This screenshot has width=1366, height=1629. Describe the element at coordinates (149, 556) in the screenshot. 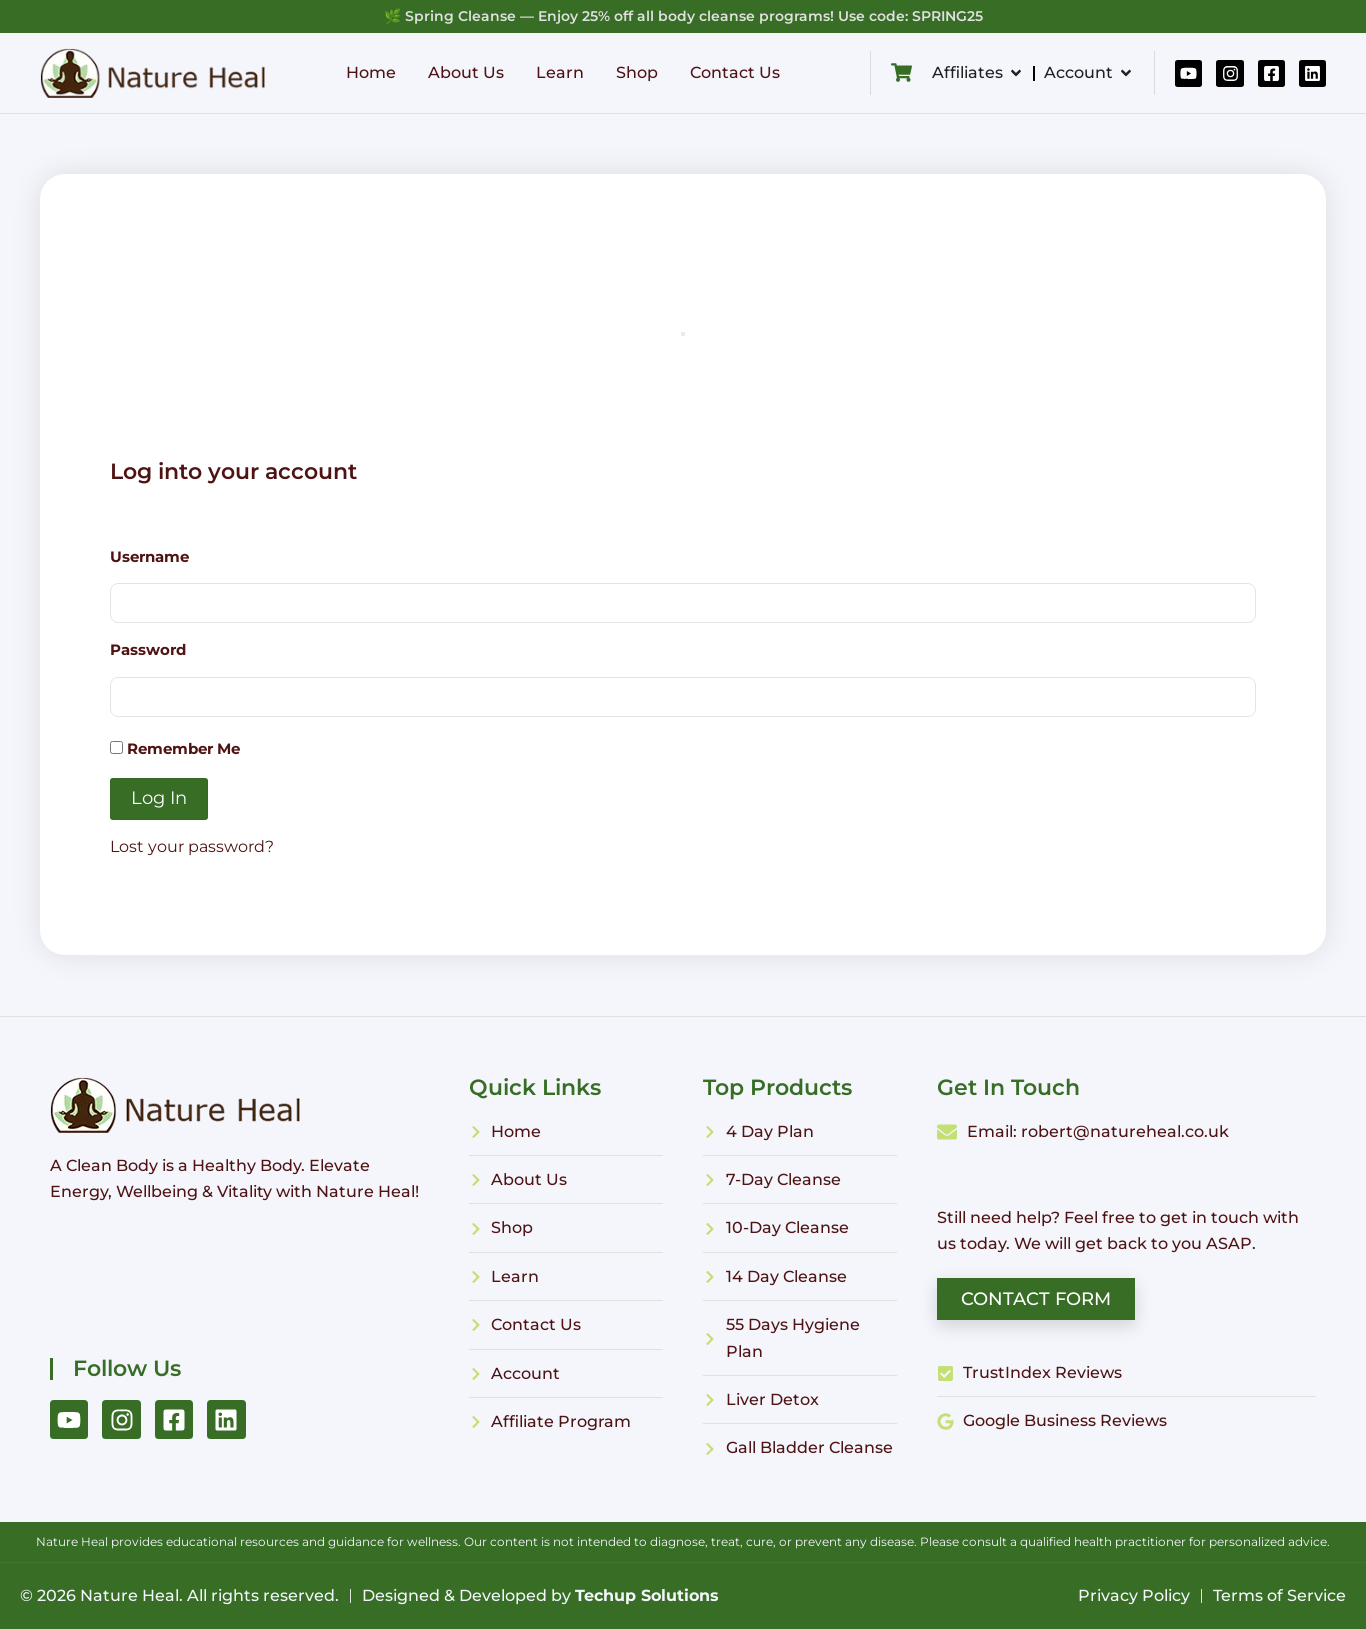

I see `Username` at that location.